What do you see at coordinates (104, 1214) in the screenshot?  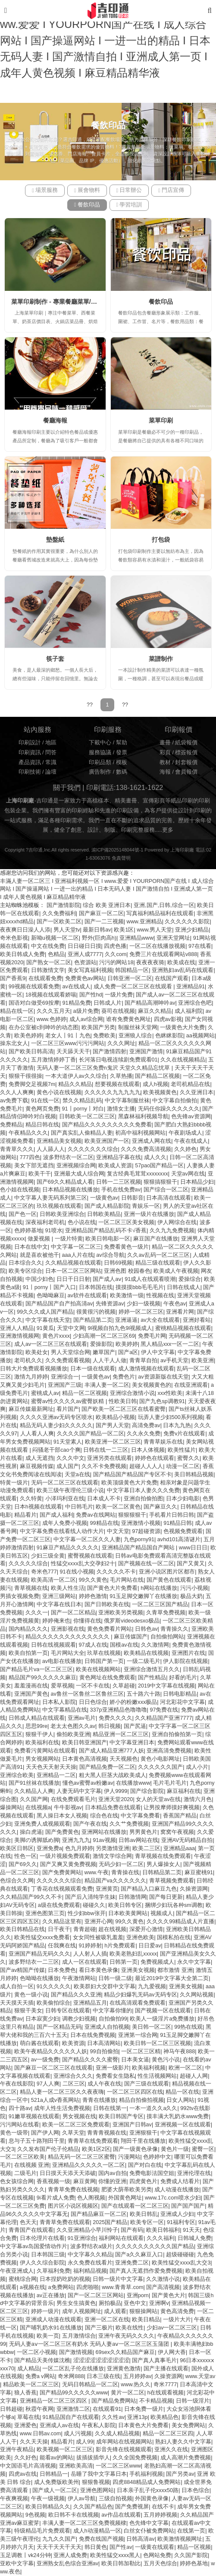 I see `日韩欧美精品` at bounding box center [104, 1214].